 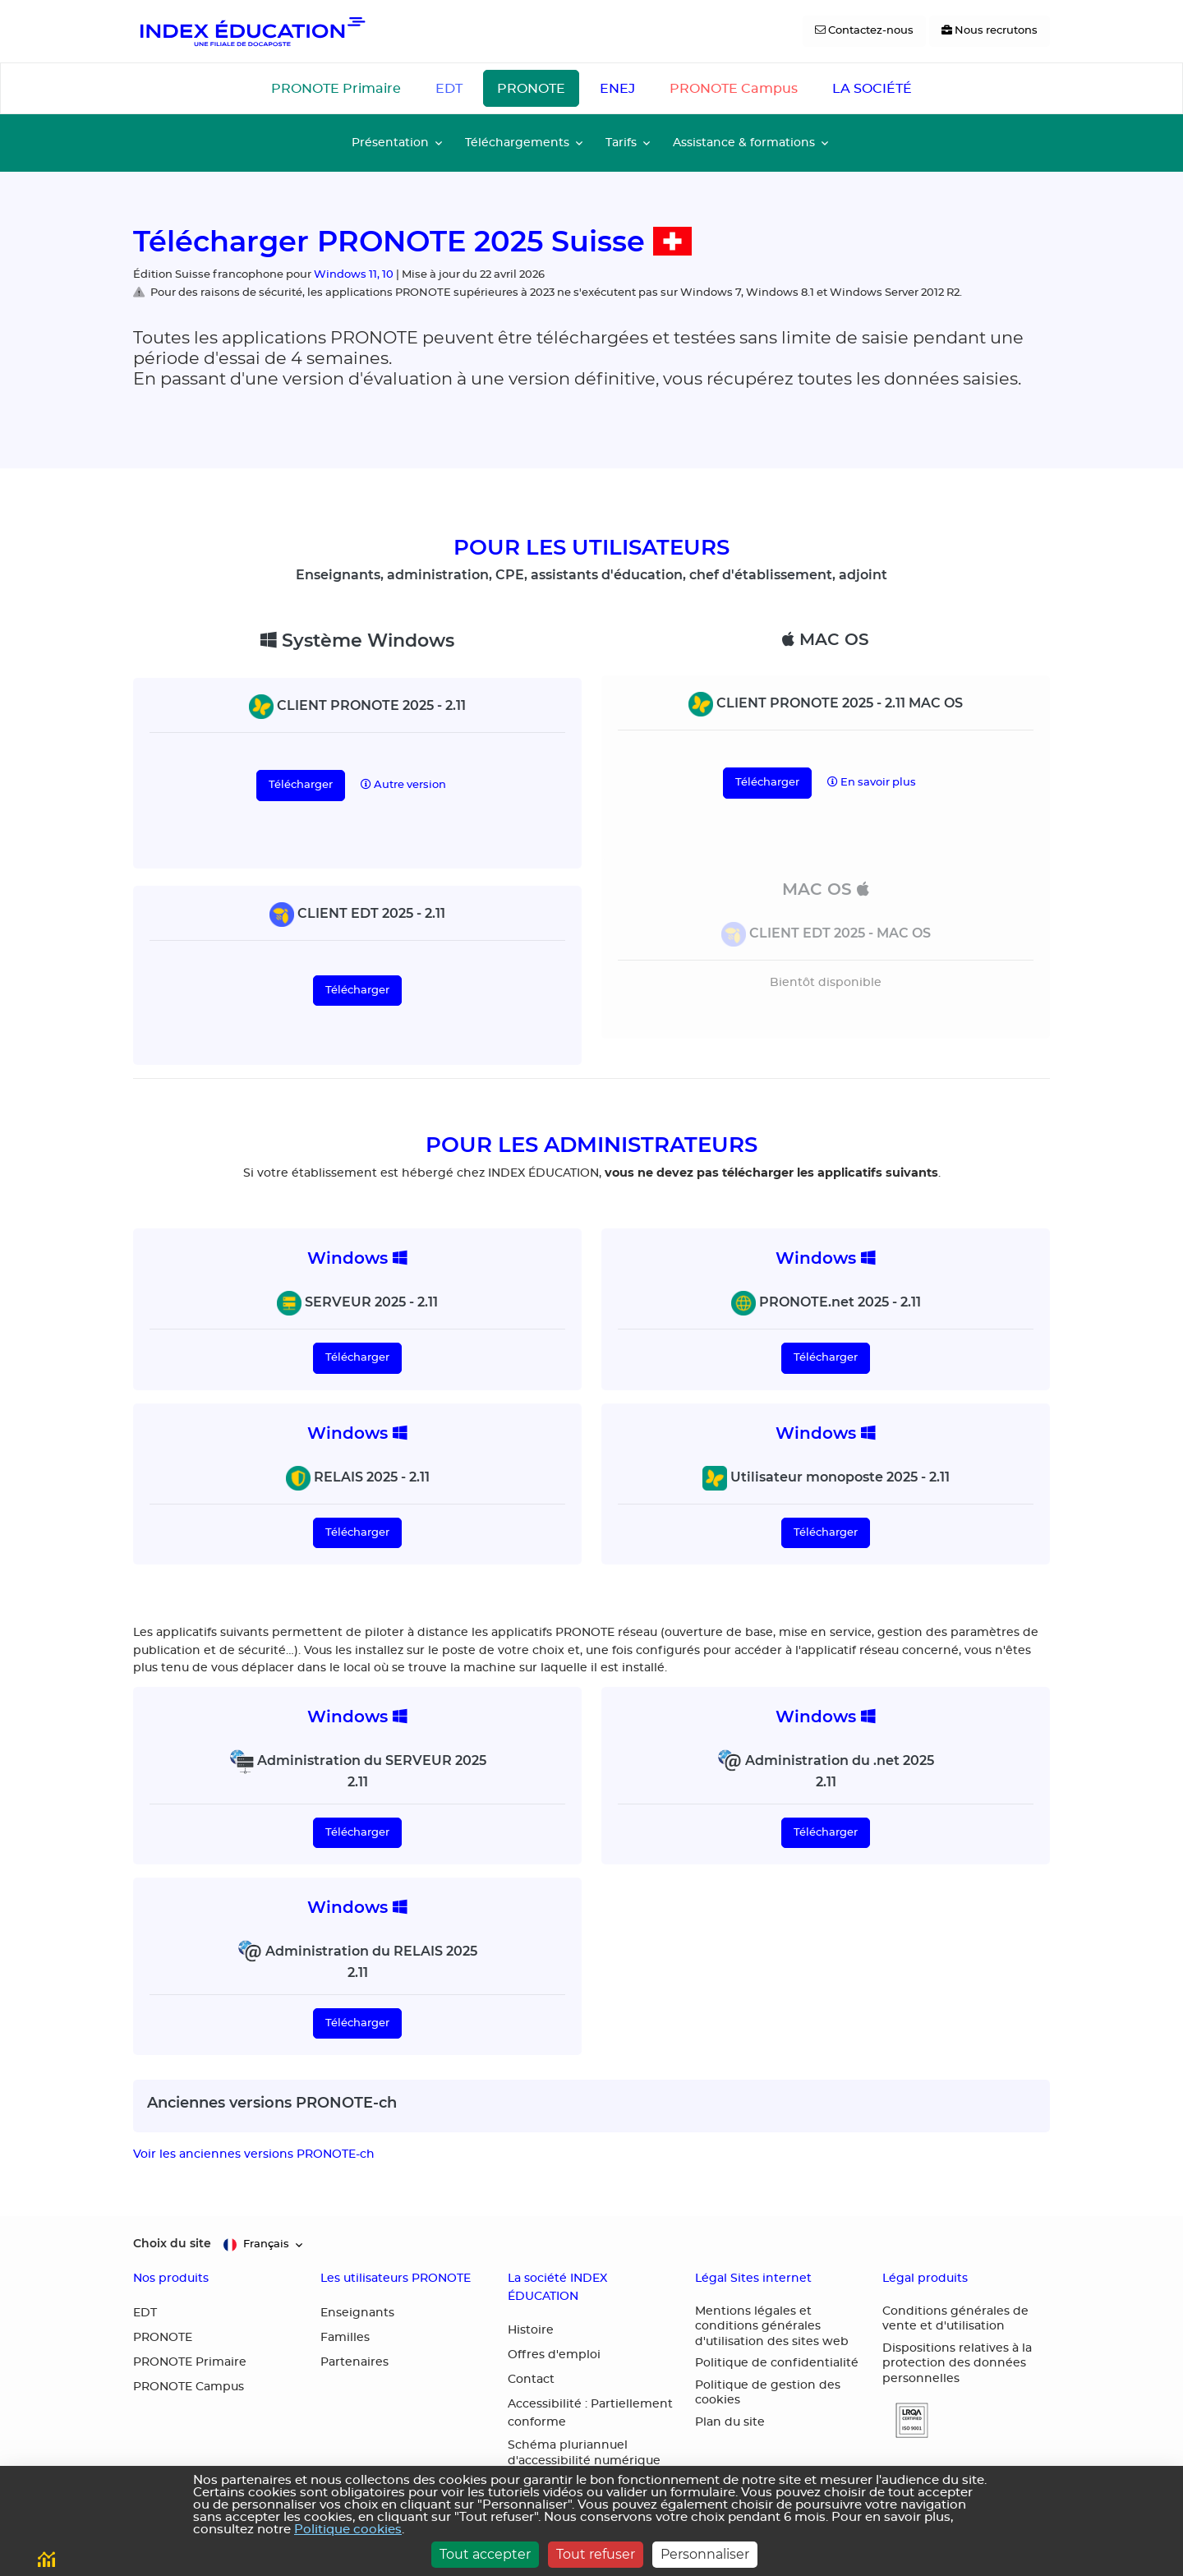 I want to click on En savoir plus [button], so click(x=871, y=782).